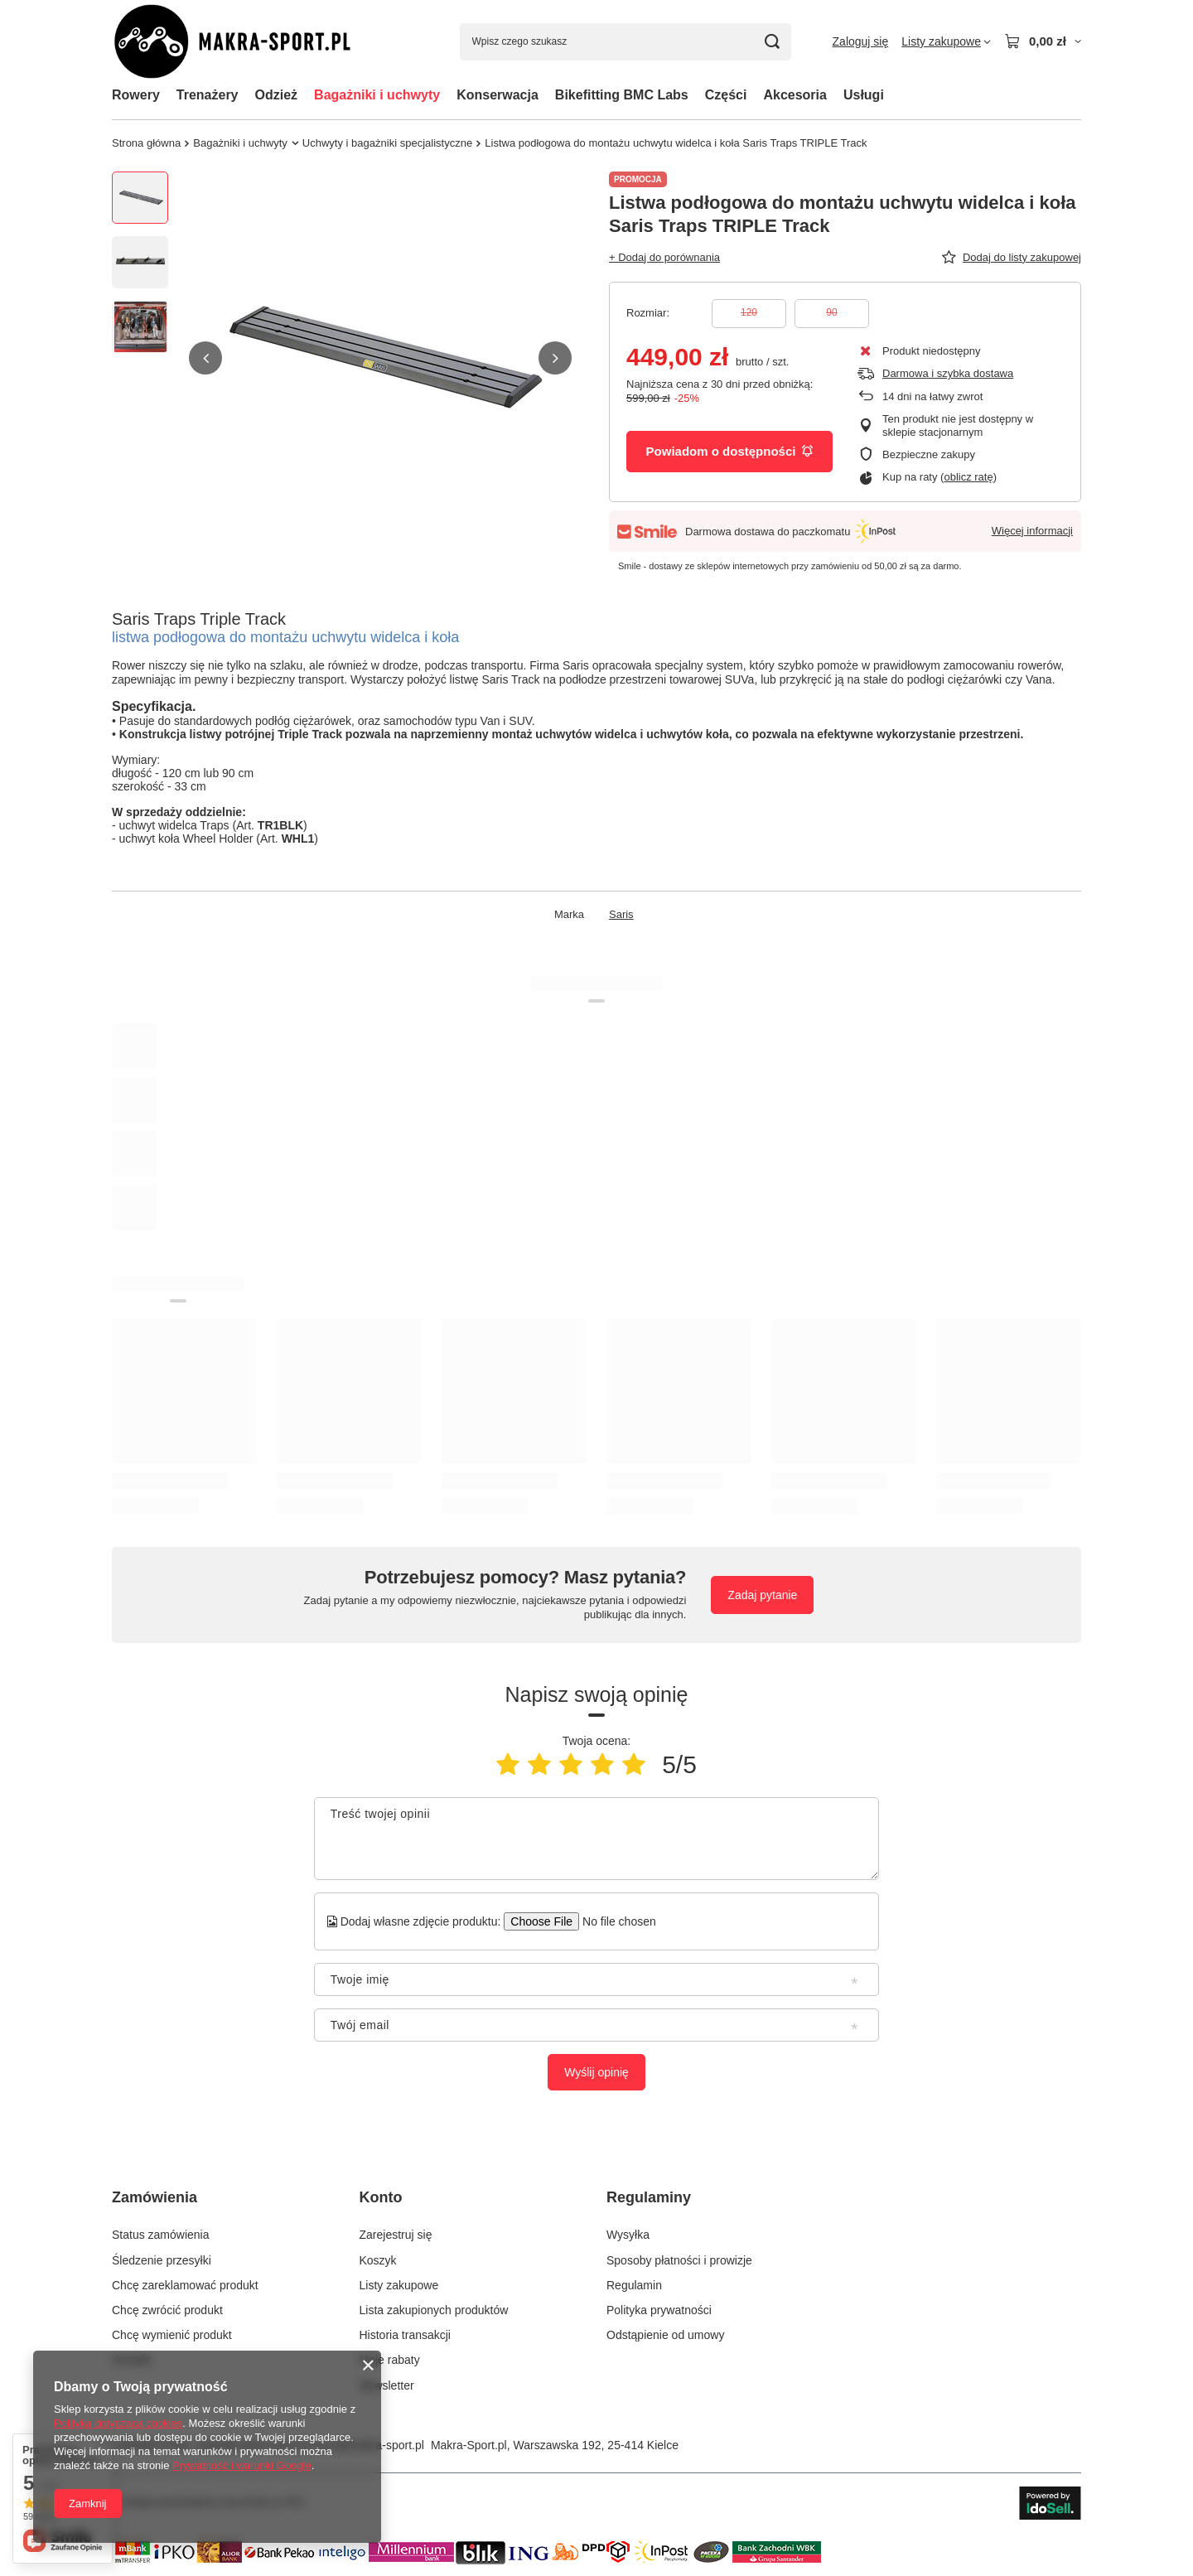 This screenshot has width=1193, height=2576. What do you see at coordinates (387, 2385) in the screenshot?
I see `Newsletter [Element stopki: Newsletter]` at bounding box center [387, 2385].